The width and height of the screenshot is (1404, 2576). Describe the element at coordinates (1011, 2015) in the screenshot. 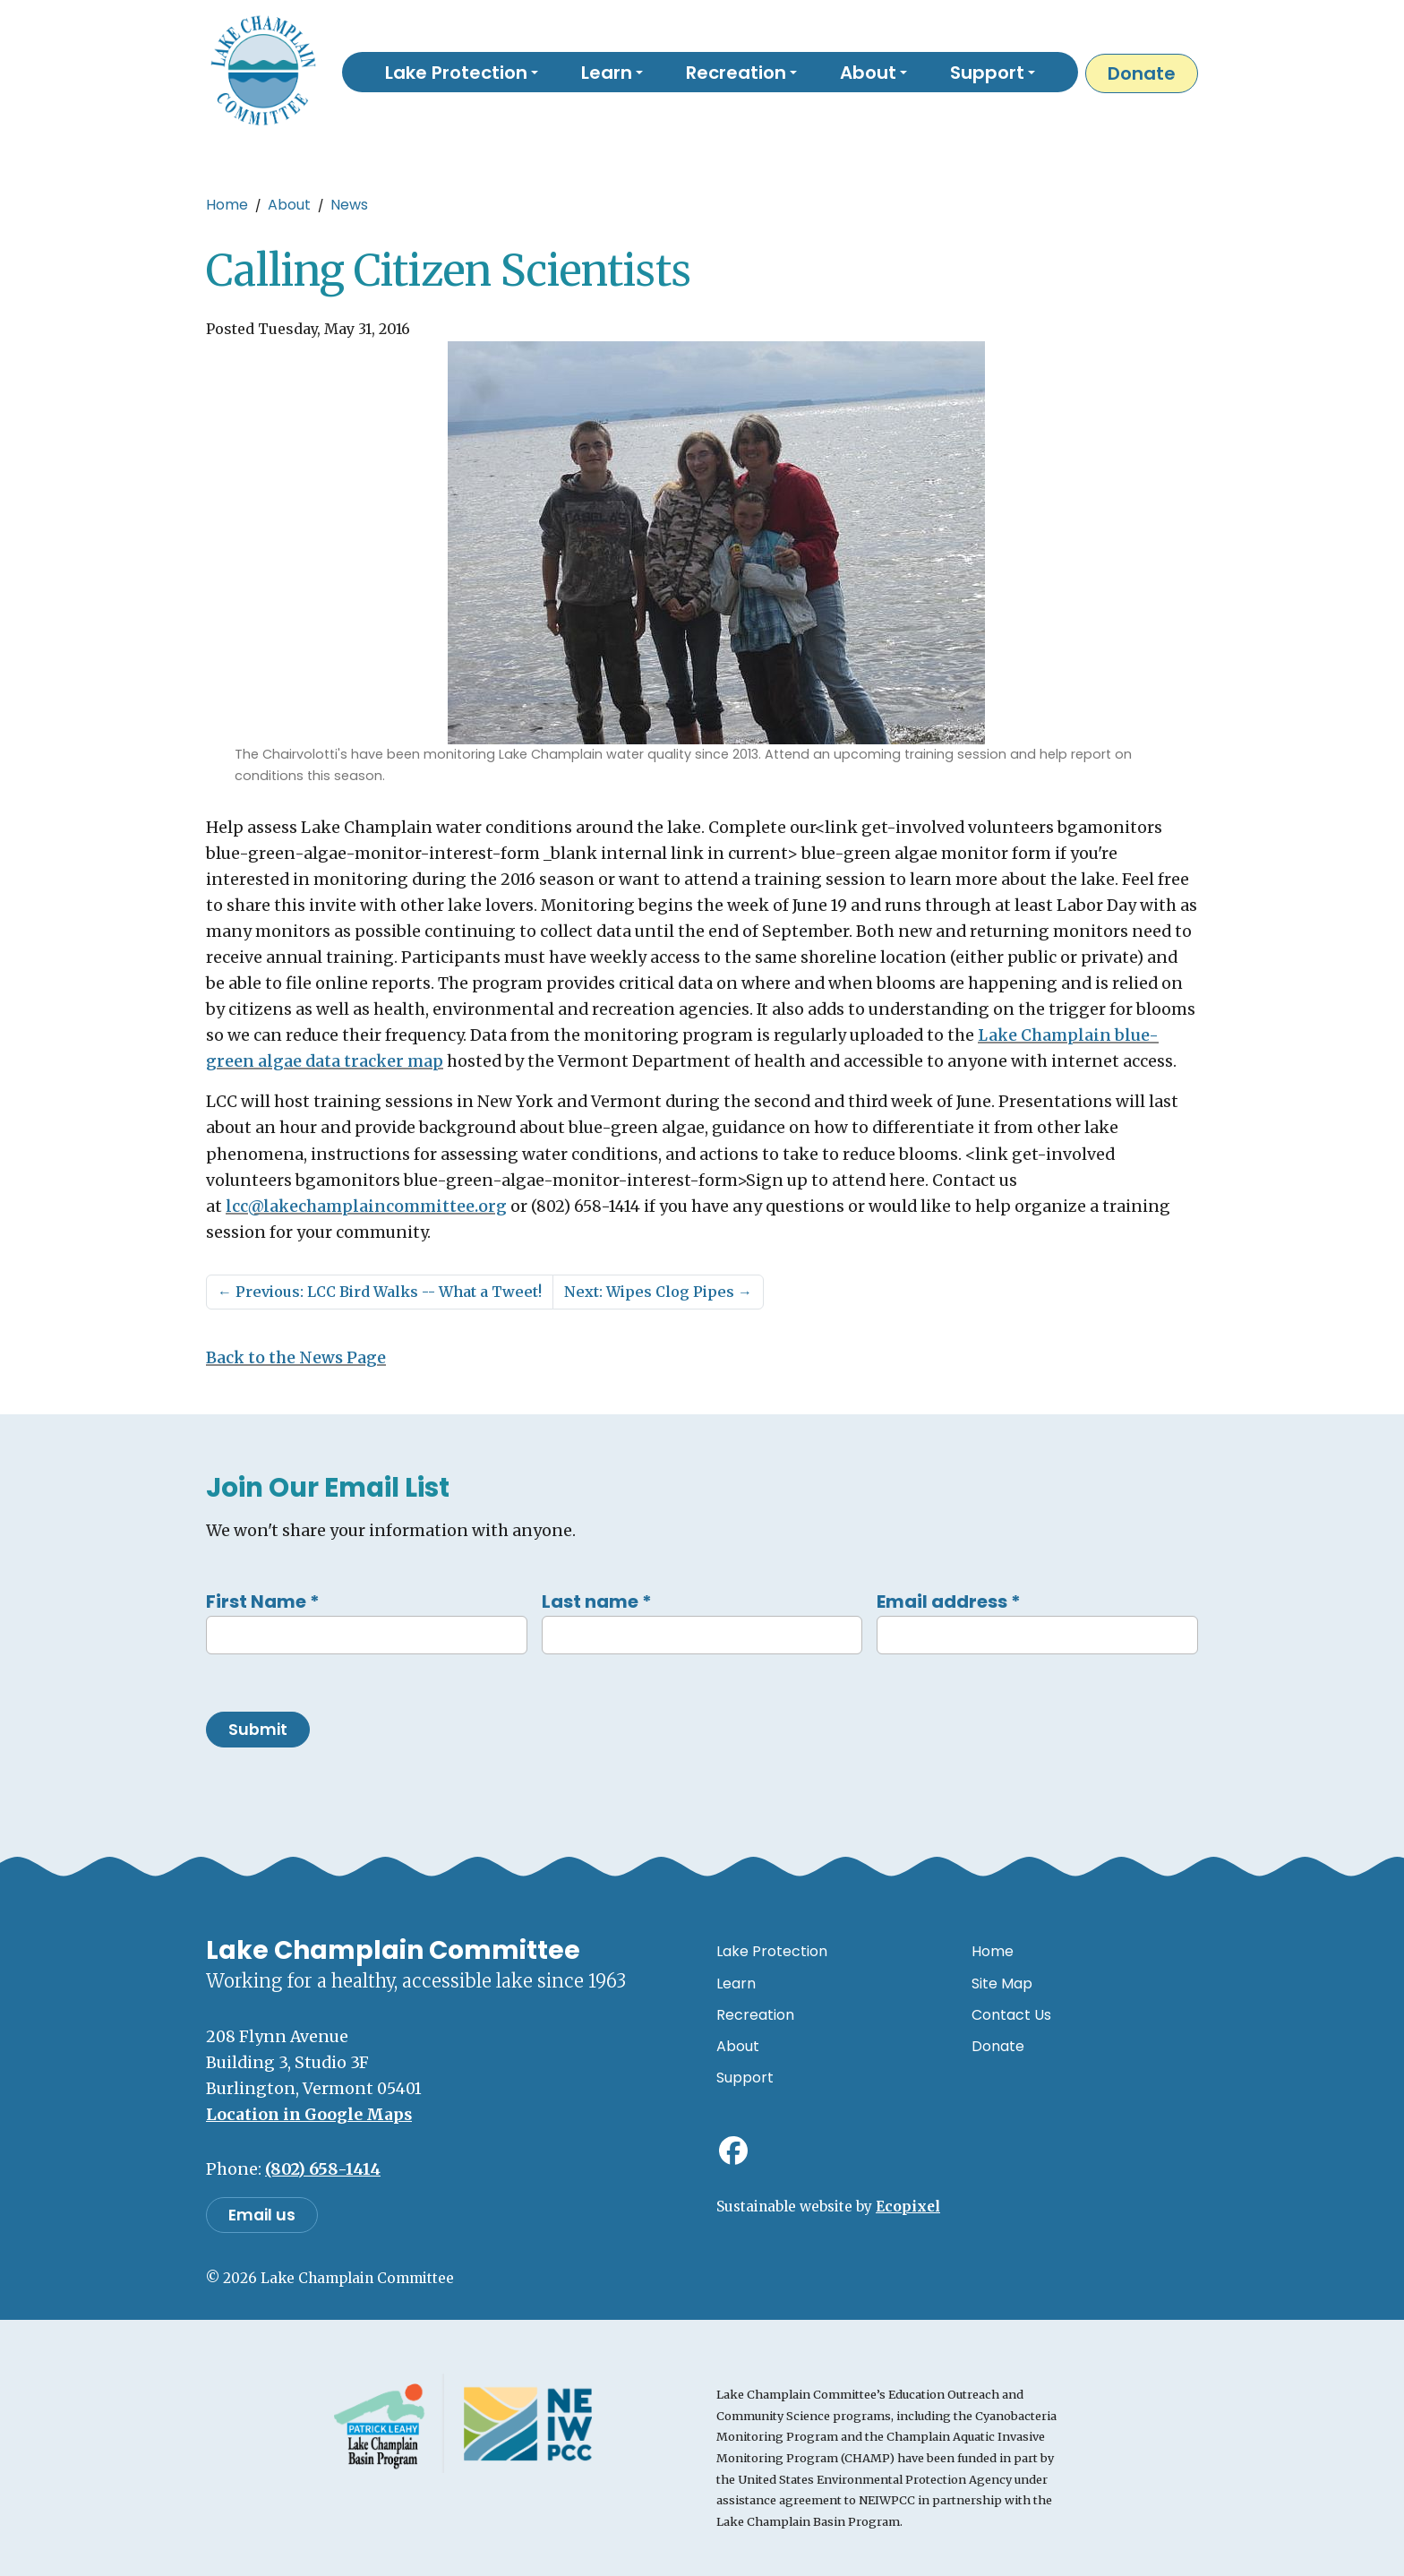

I see `Contact Us` at that location.